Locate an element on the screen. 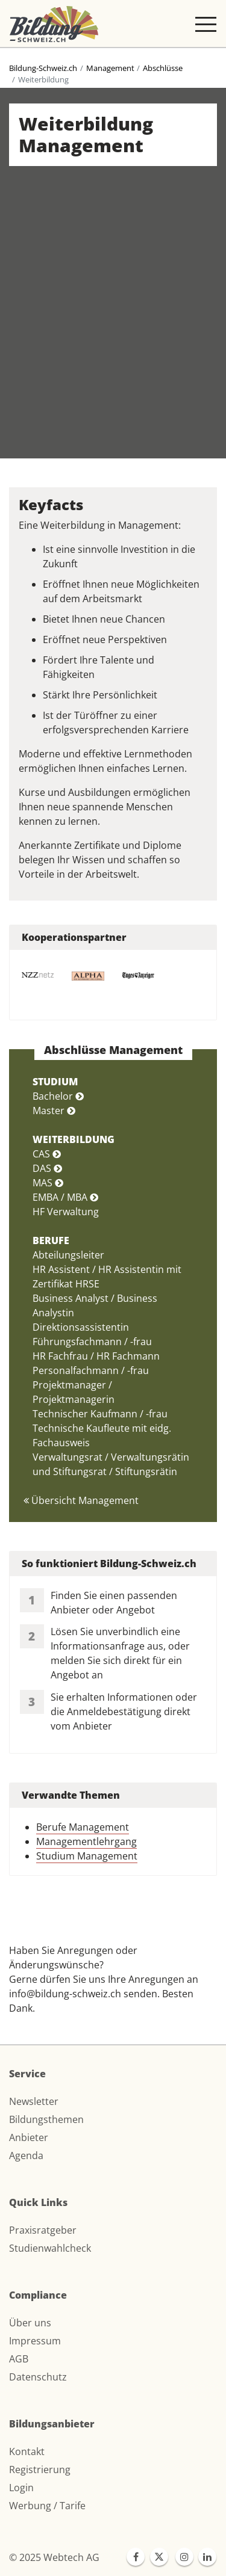 This screenshot has height=2576, width=226. Bachelor [button] is located at coordinates (58, 1096).